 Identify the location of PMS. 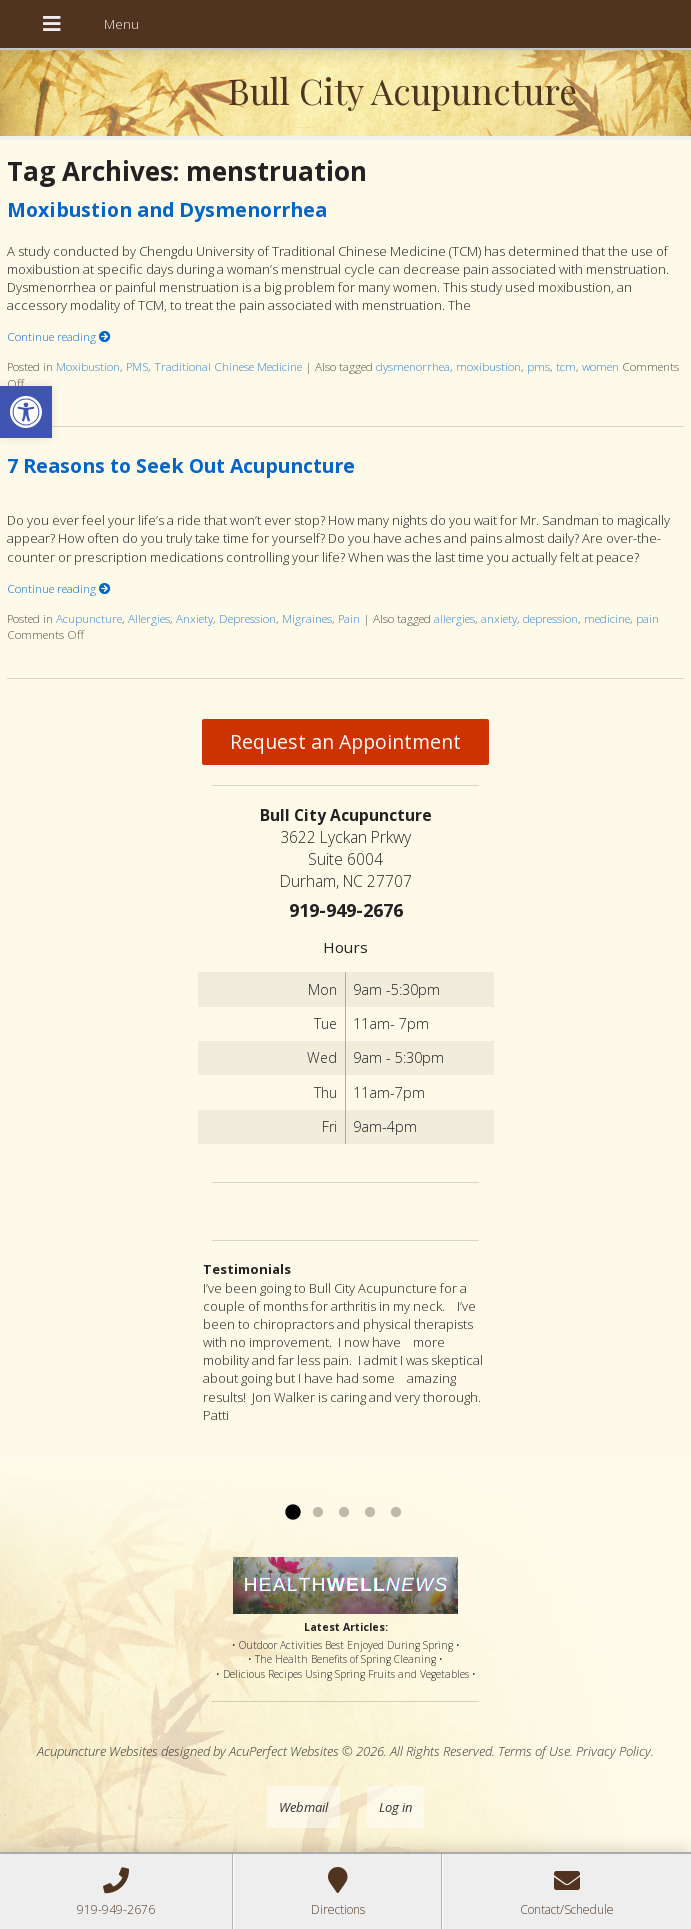
(137, 366).